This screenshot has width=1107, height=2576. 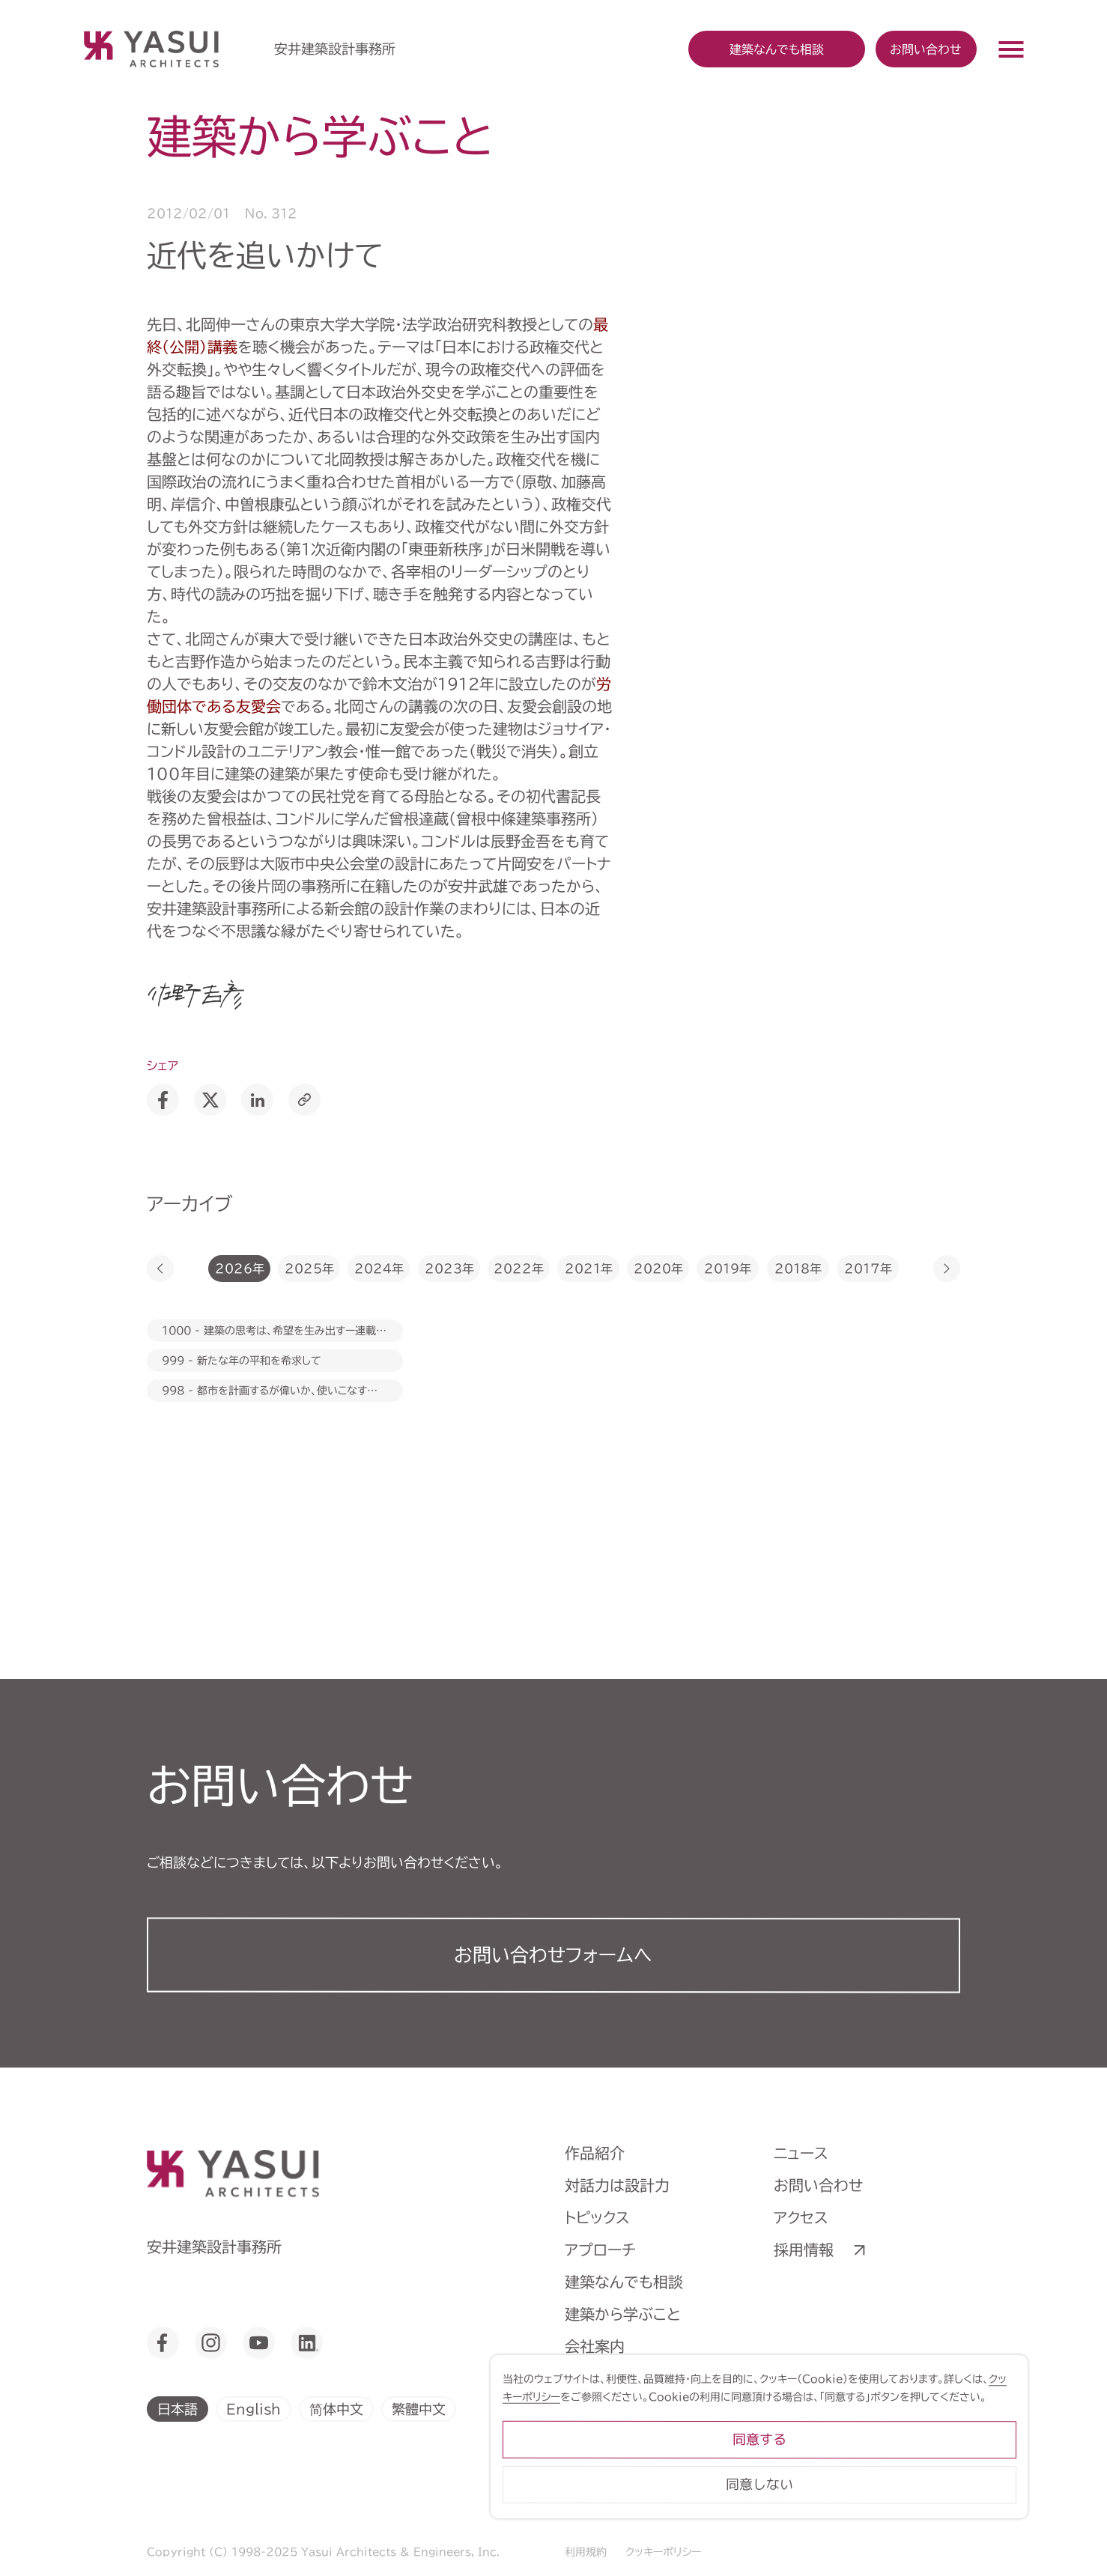 What do you see at coordinates (804, 2249) in the screenshot?
I see `採用情報` at bounding box center [804, 2249].